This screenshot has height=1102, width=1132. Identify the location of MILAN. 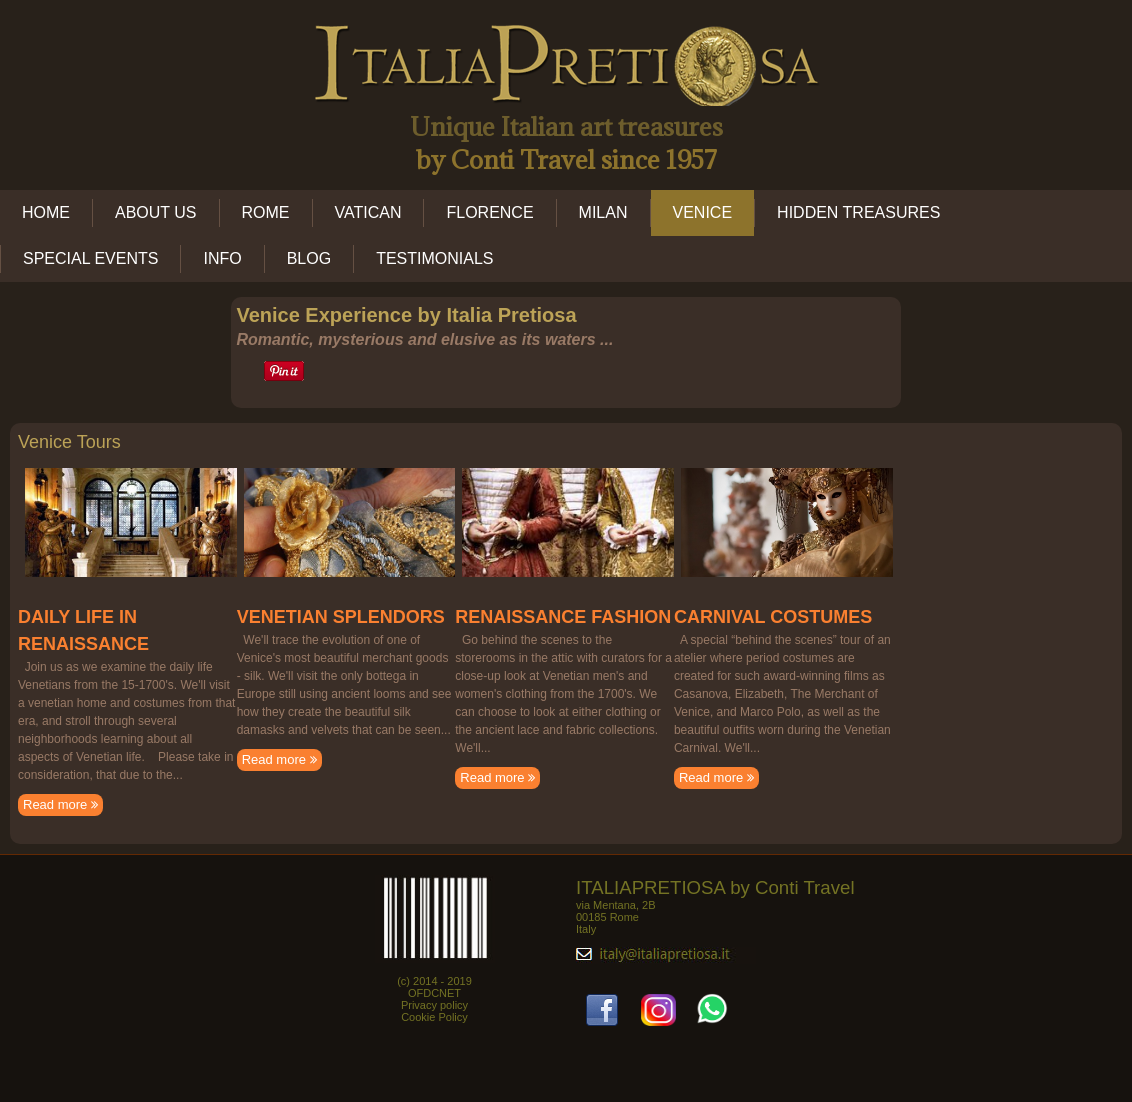
(603, 212).